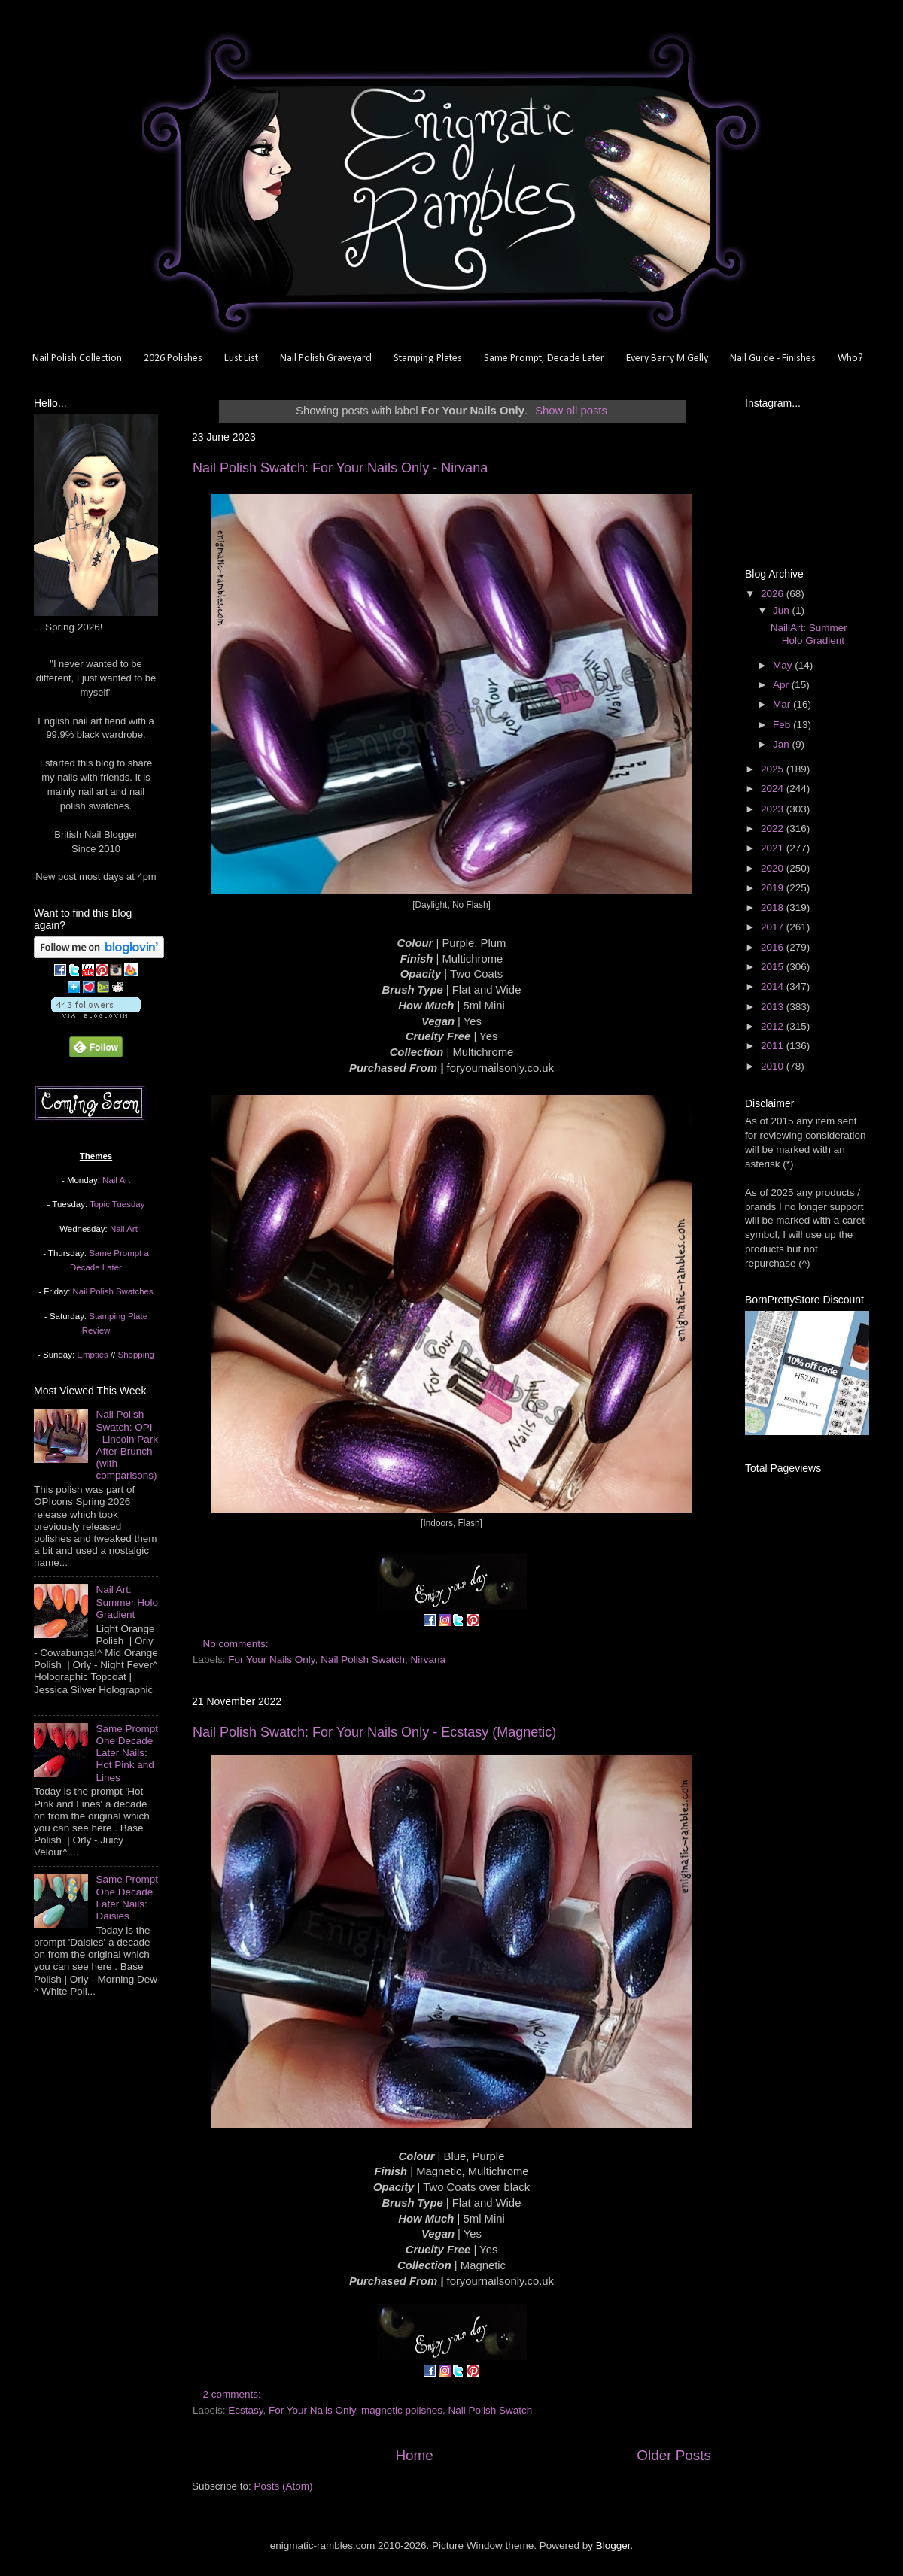  What do you see at coordinates (784, 665) in the screenshot?
I see `May` at bounding box center [784, 665].